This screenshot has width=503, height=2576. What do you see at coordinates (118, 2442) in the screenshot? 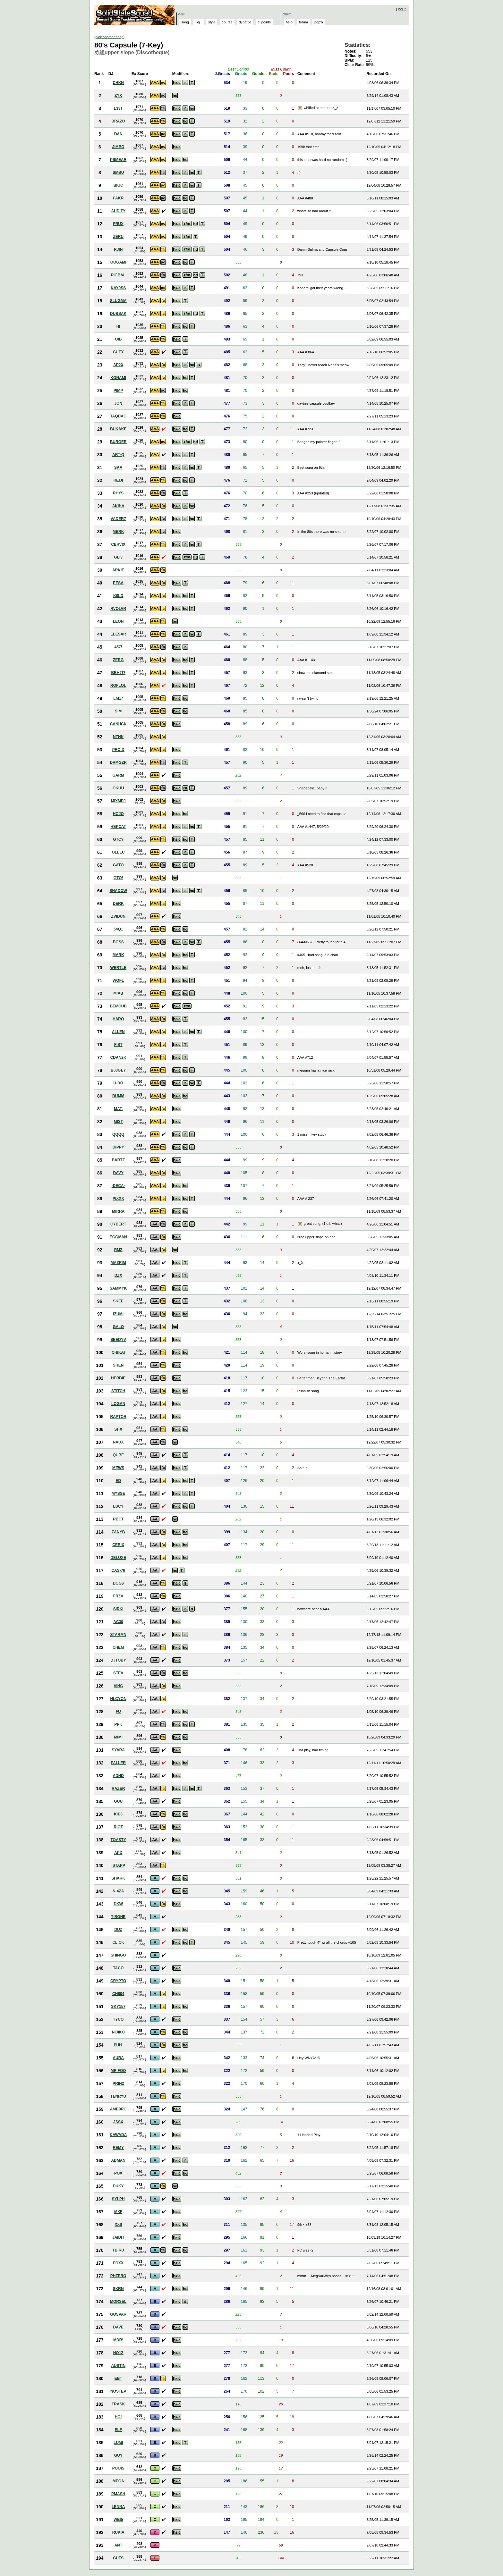
I see `LUMI` at bounding box center [118, 2442].